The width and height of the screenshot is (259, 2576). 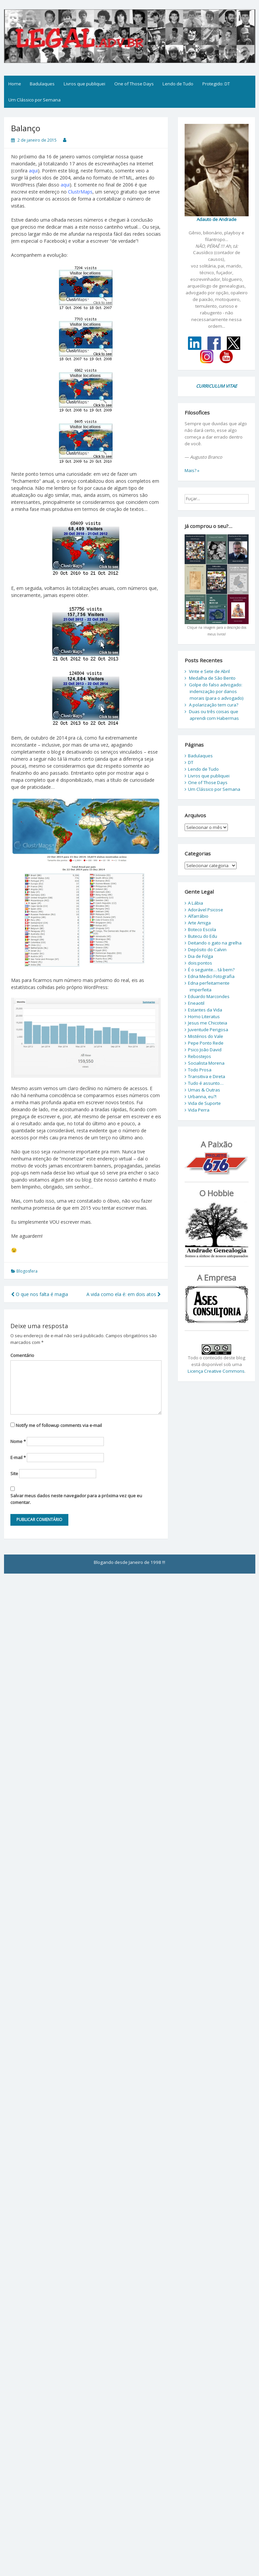 I want to click on Deitando o gato na grelha, so click(x=215, y=943).